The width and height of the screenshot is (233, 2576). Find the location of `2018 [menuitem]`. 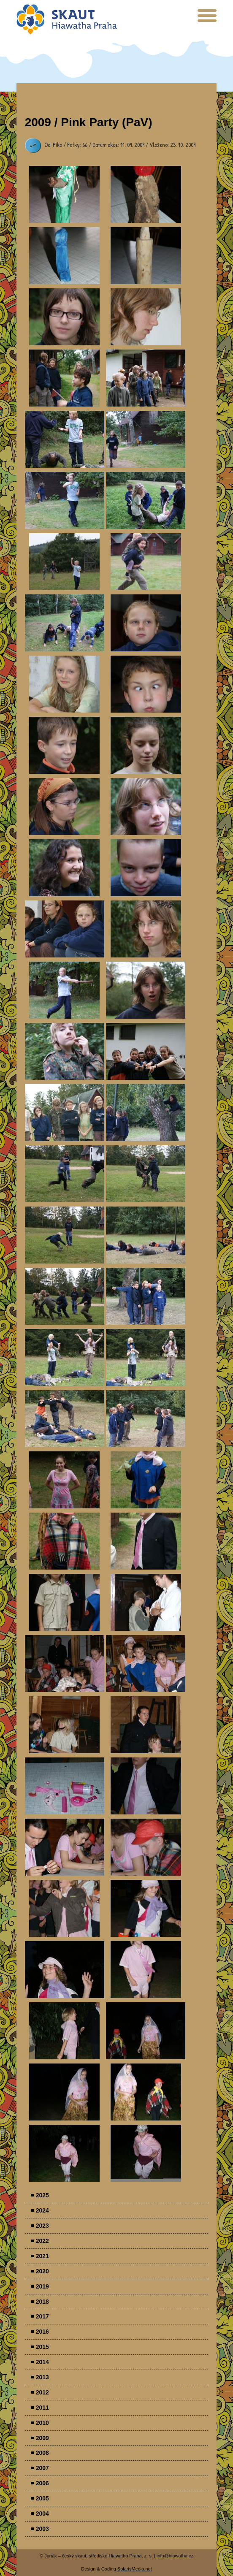

2018 [menuitem] is located at coordinates (42, 2301).